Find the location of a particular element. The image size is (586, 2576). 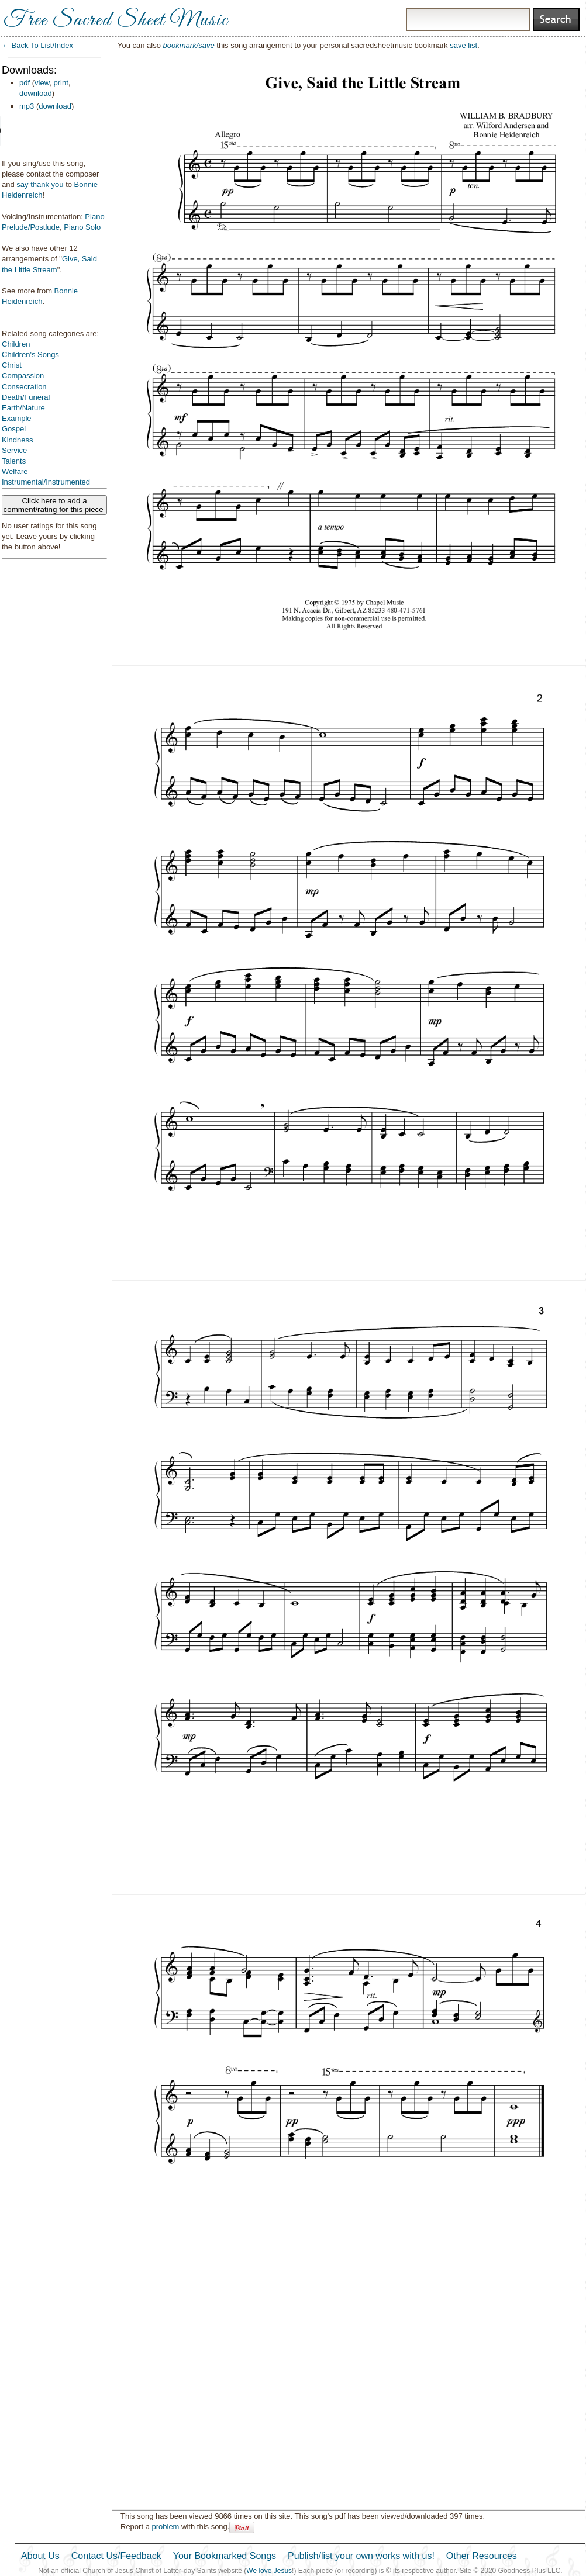

problem is located at coordinates (165, 2526).